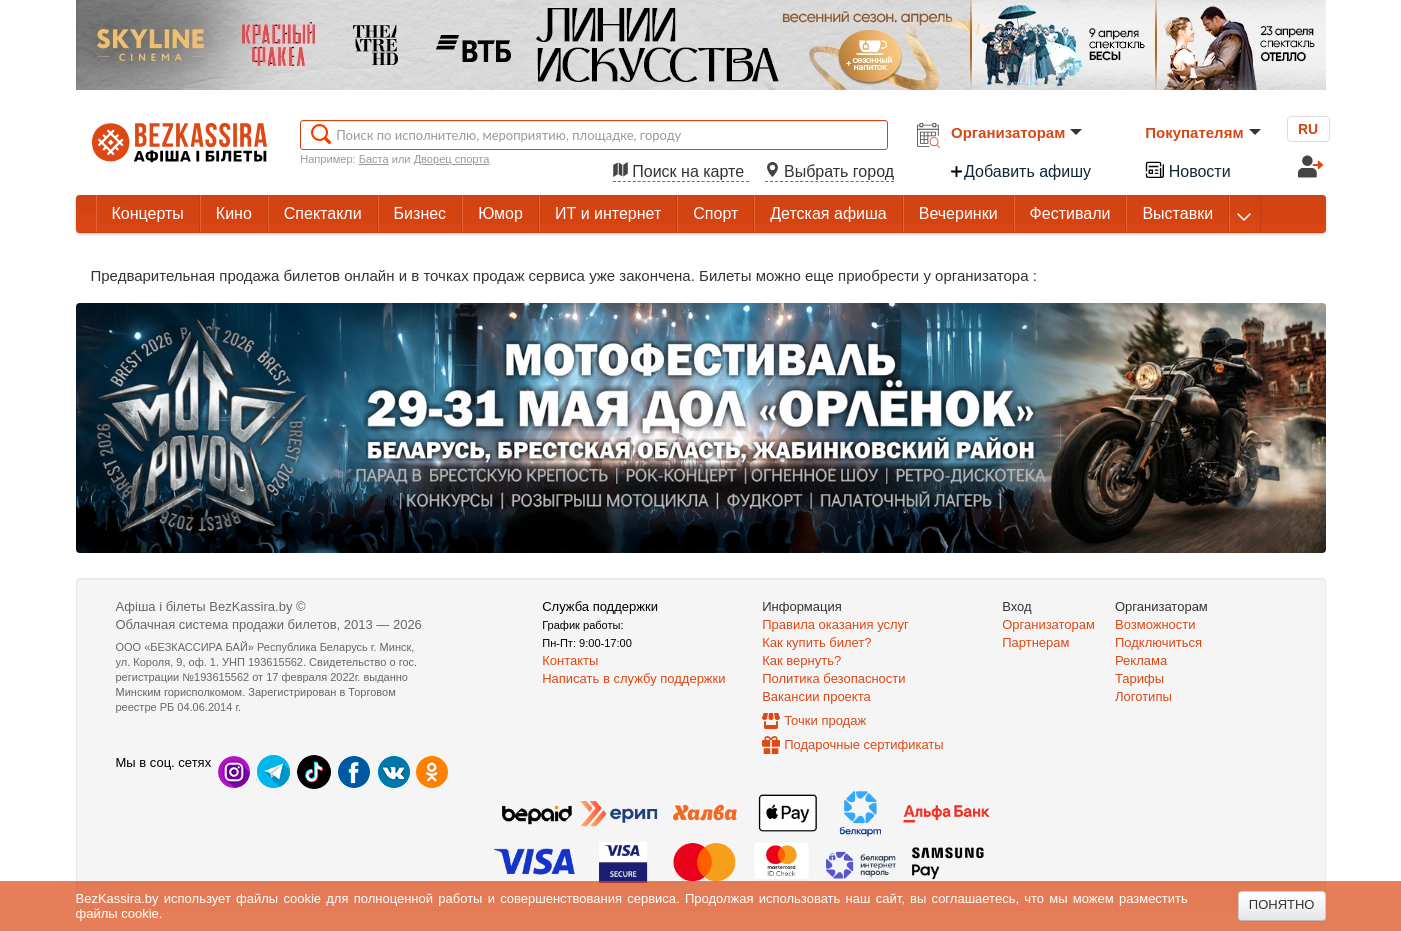  I want to click on Поиск на карте, so click(681, 171).